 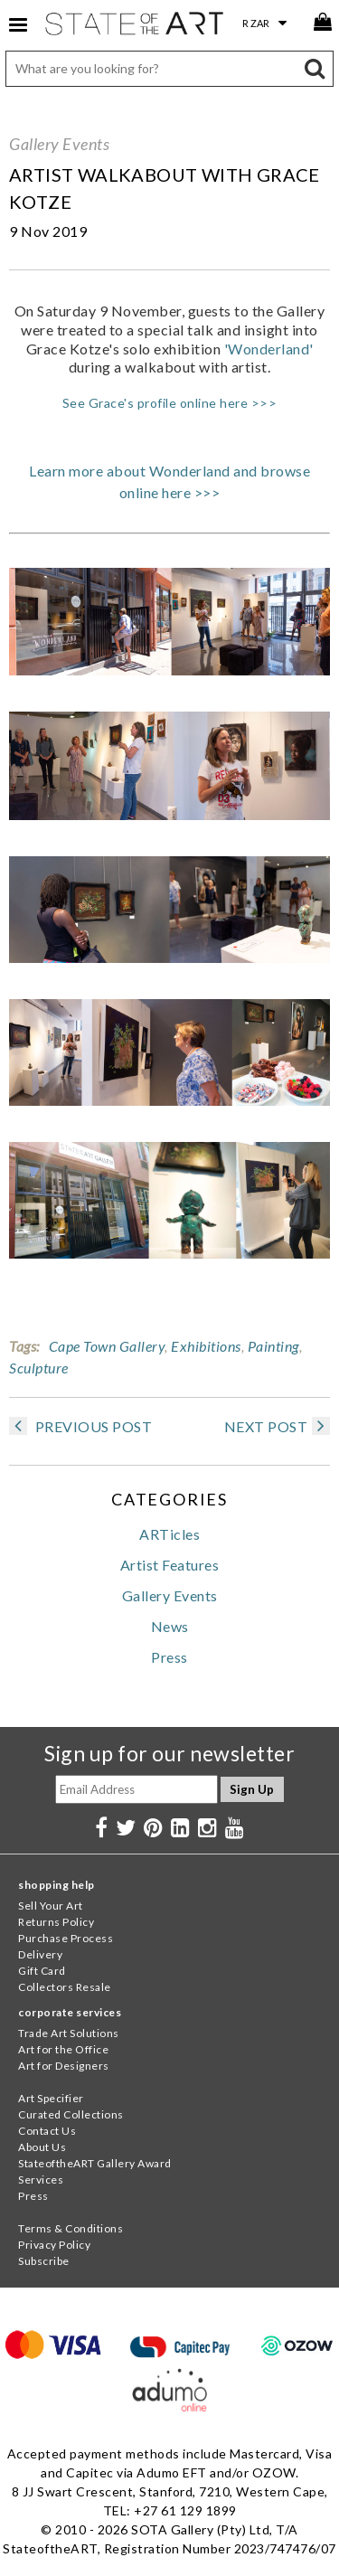 What do you see at coordinates (40, 2179) in the screenshot?
I see `Services` at bounding box center [40, 2179].